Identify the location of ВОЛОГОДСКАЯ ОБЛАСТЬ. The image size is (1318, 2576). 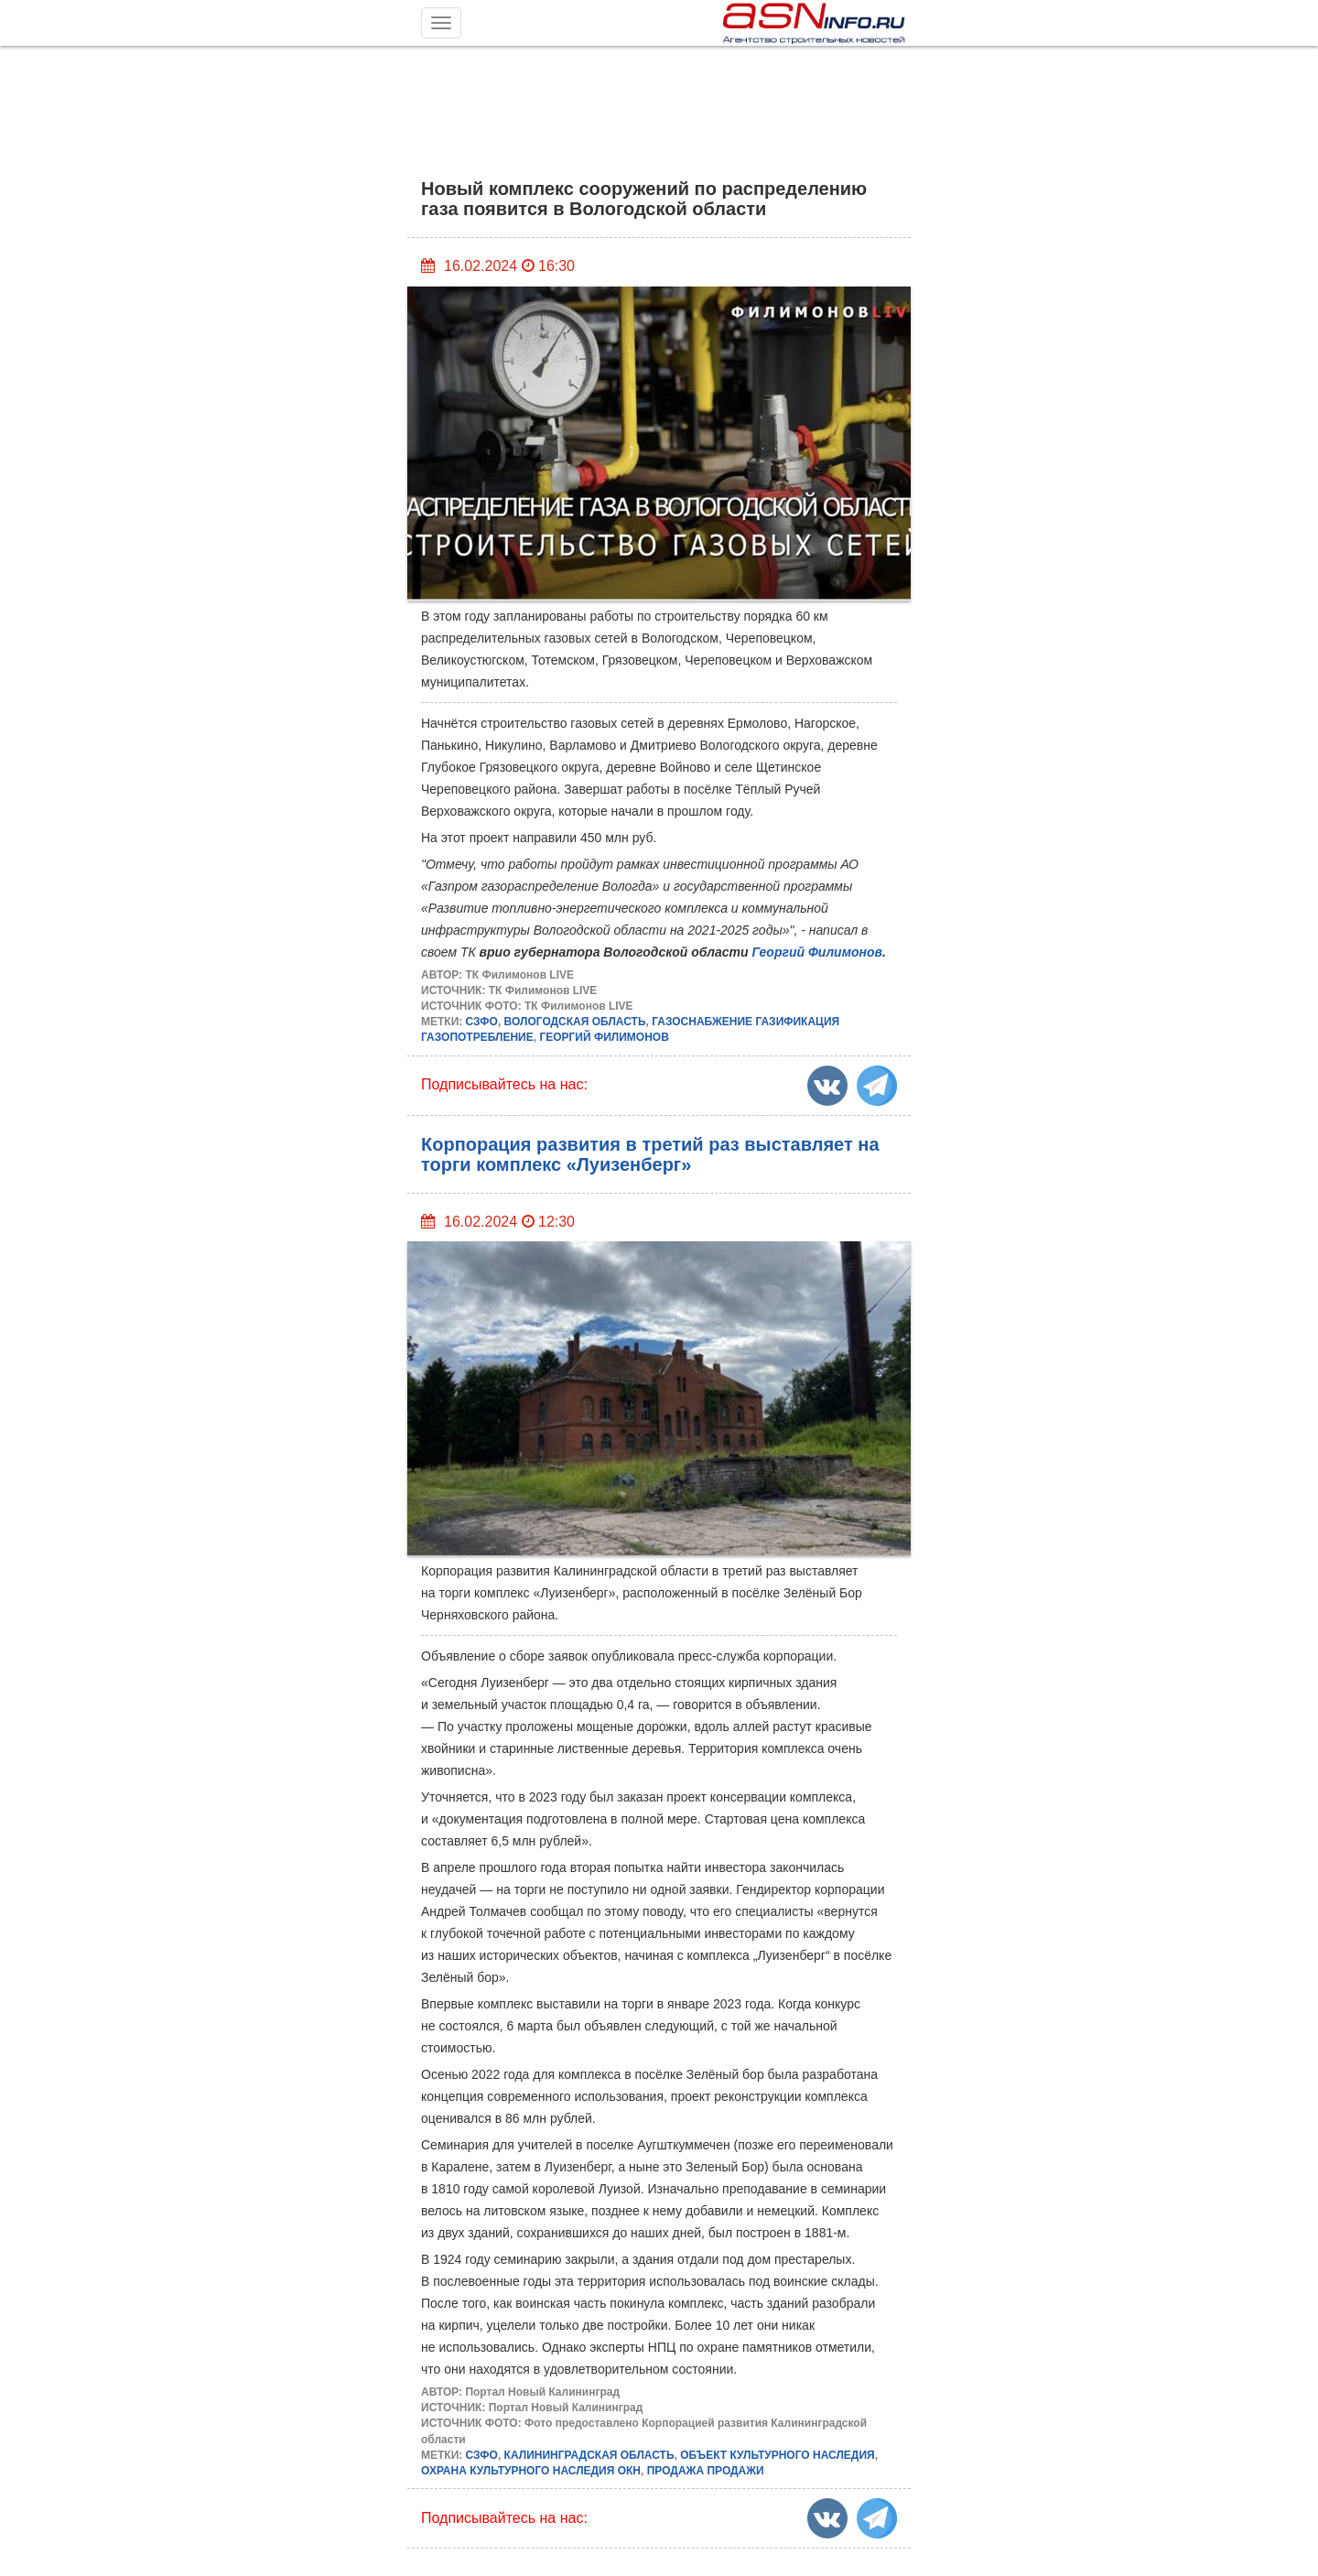
(575, 1021).